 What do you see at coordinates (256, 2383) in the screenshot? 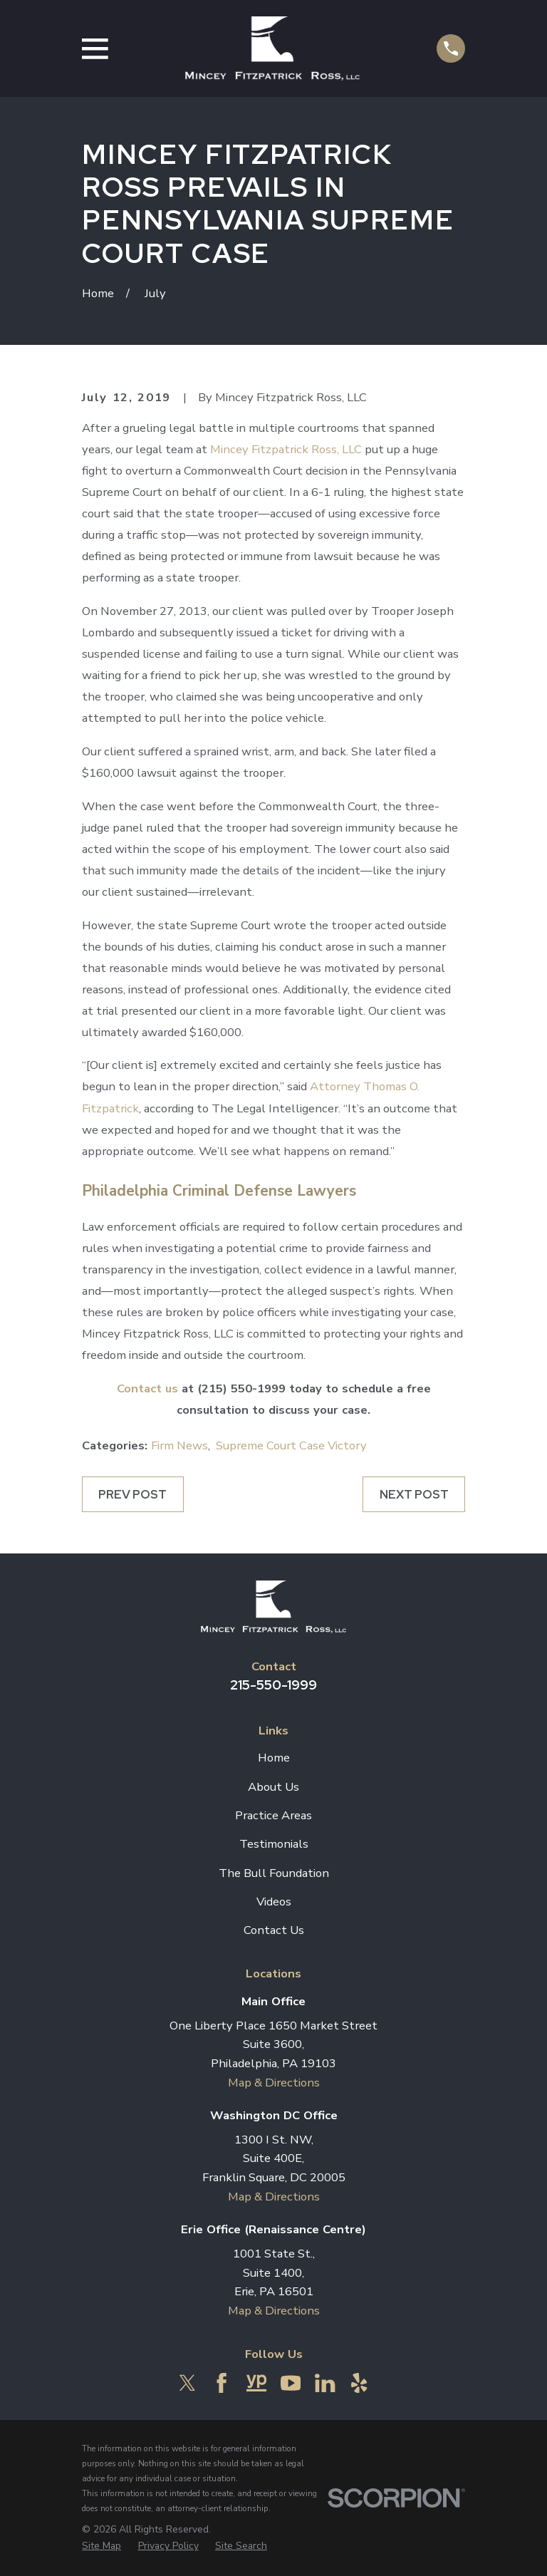
I see `[YellowPages]` at bounding box center [256, 2383].